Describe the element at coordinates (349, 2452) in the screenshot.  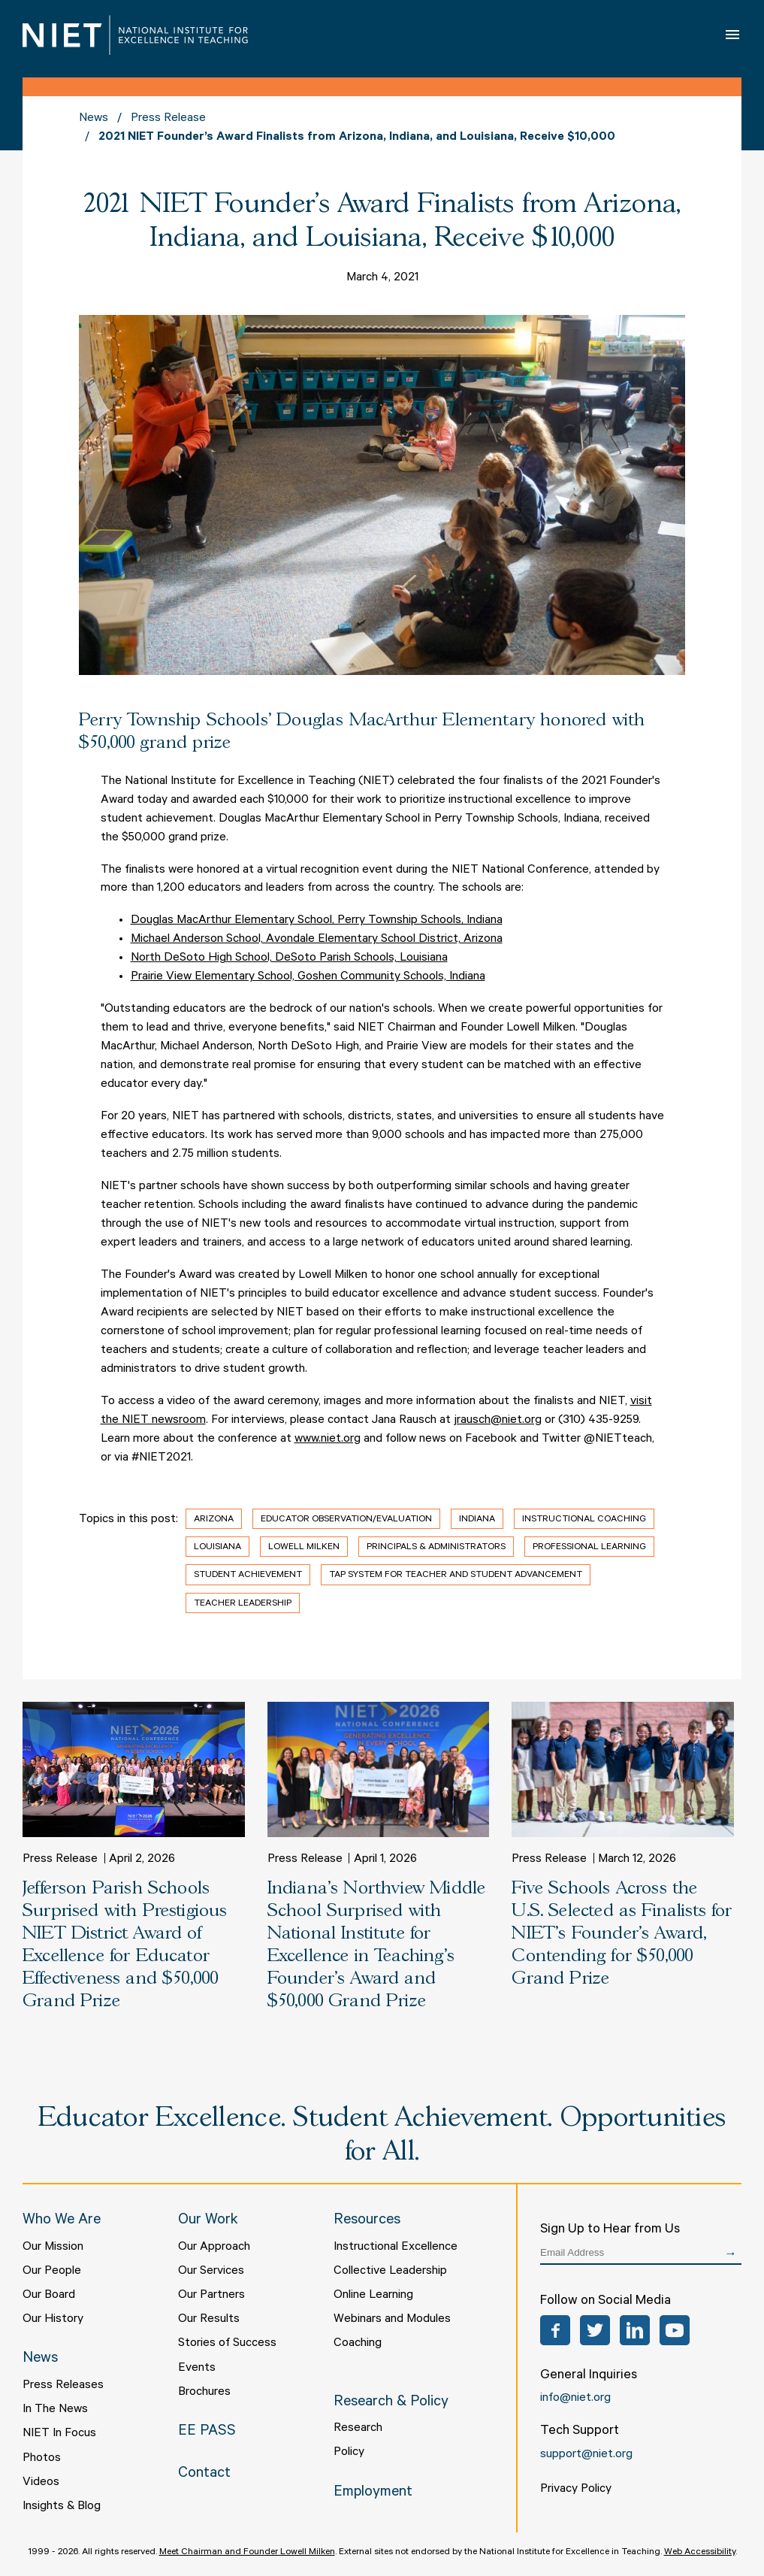
I see `Policy` at that location.